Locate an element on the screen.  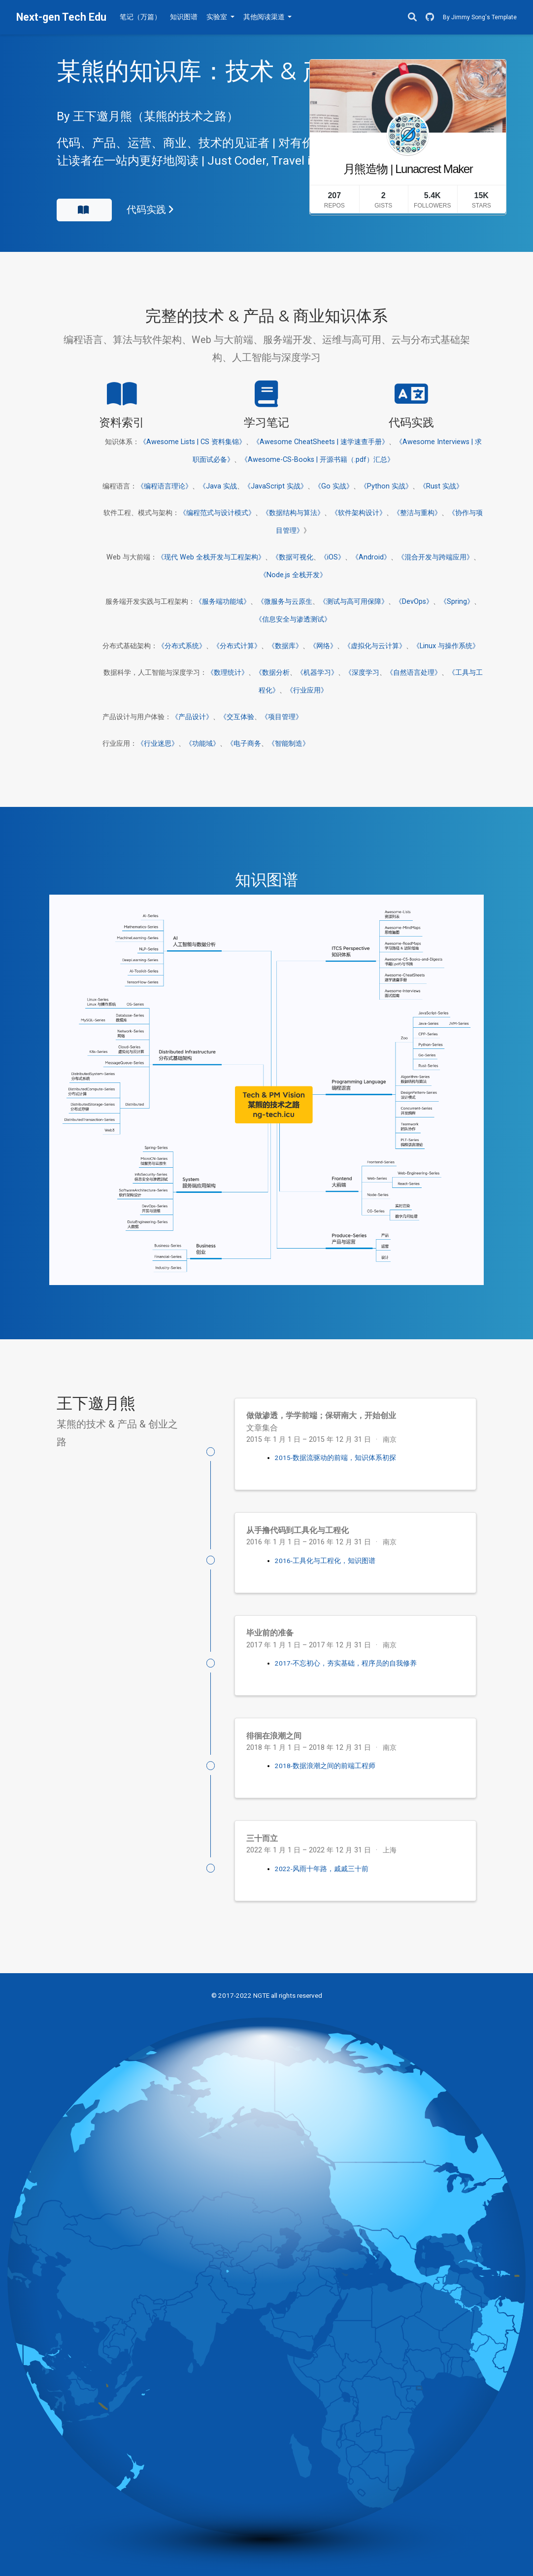
《信息安全与渗透测试》 is located at coordinates (293, 619).